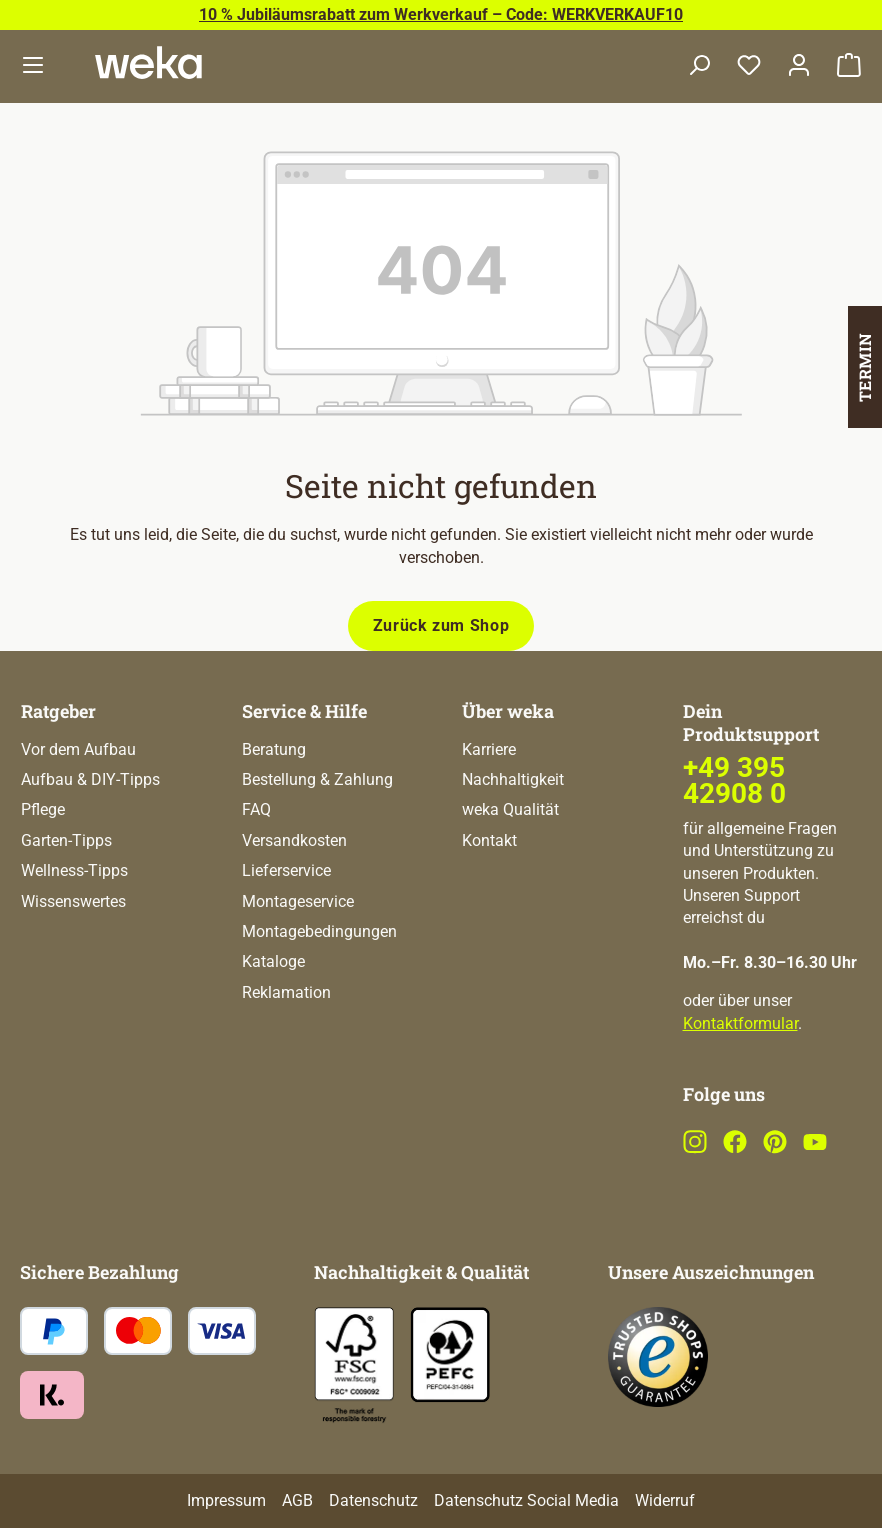  Describe the element at coordinates (526, 1500) in the screenshot. I see `Datenschutz Social Media` at that location.